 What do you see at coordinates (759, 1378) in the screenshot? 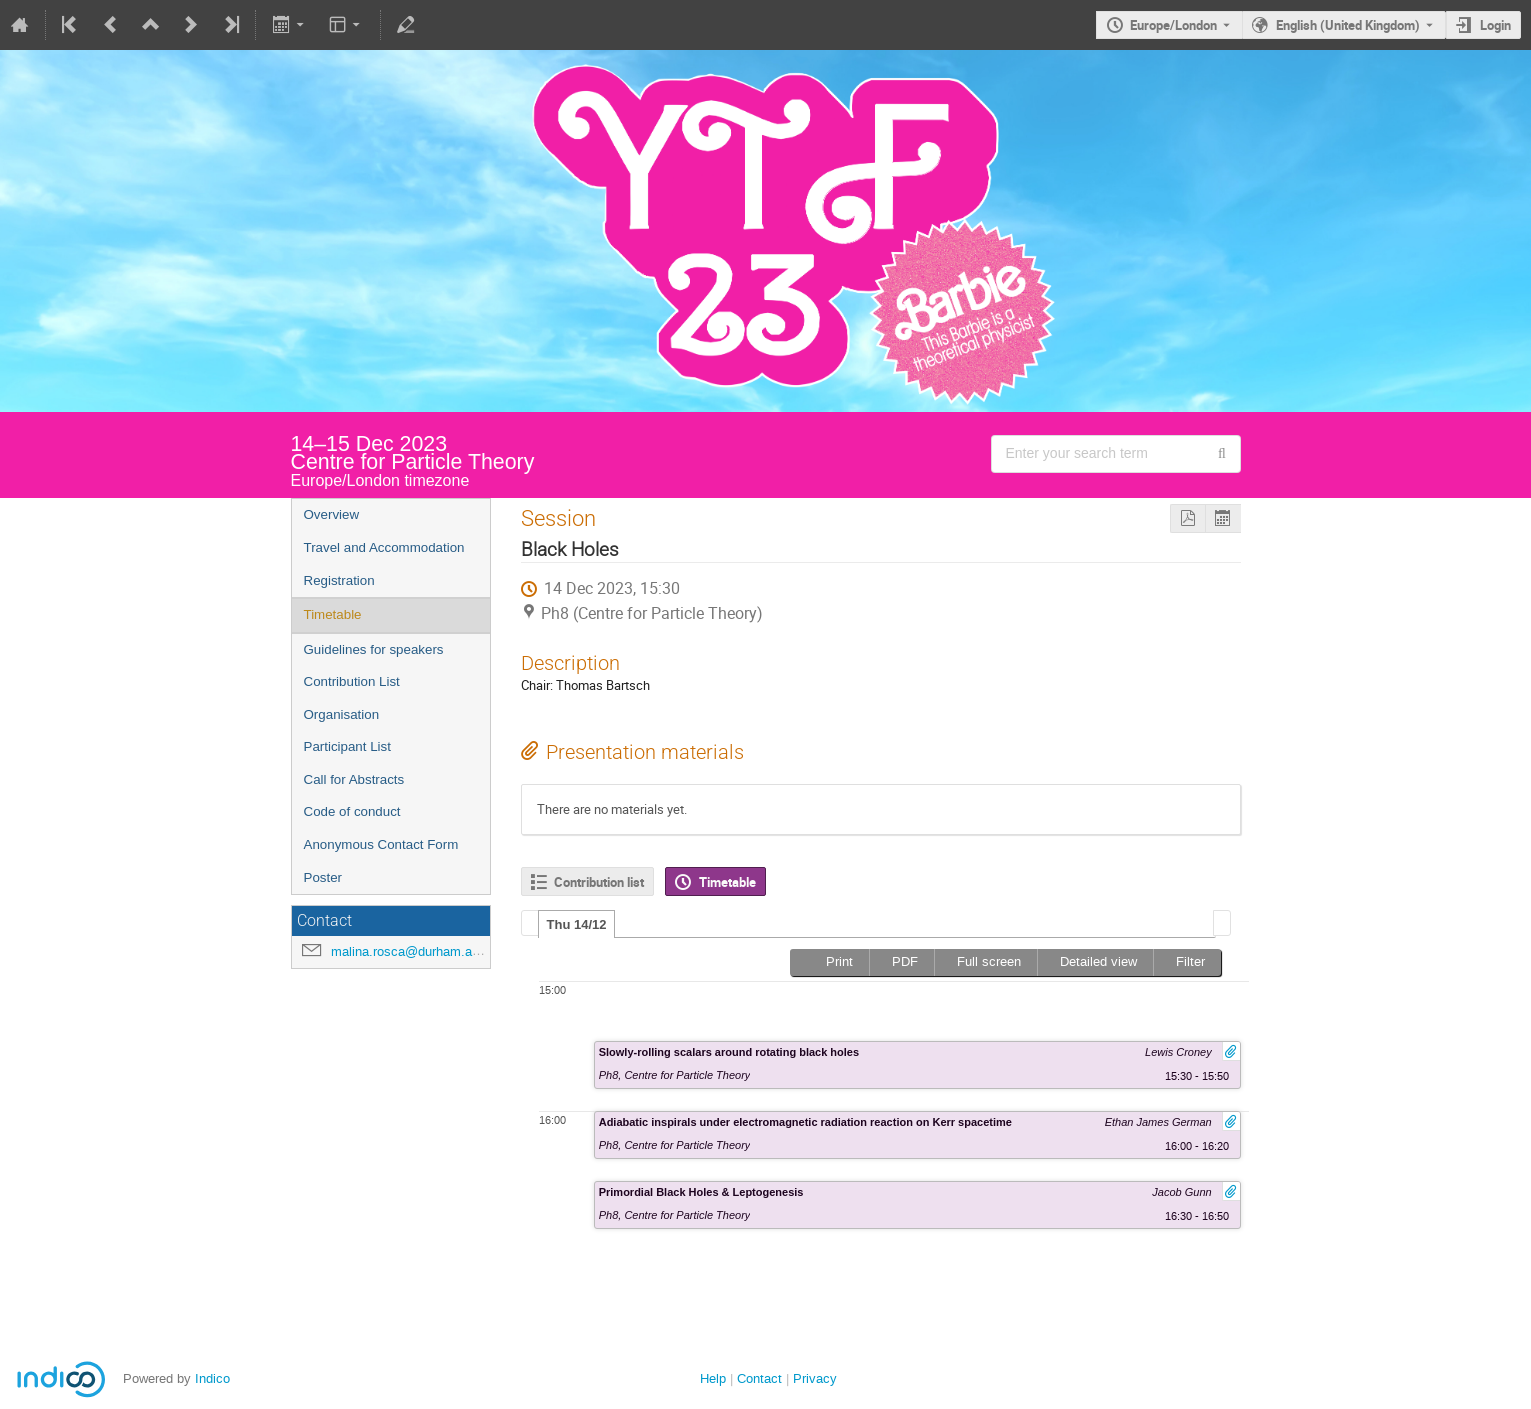
I see `Contact` at bounding box center [759, 1378].